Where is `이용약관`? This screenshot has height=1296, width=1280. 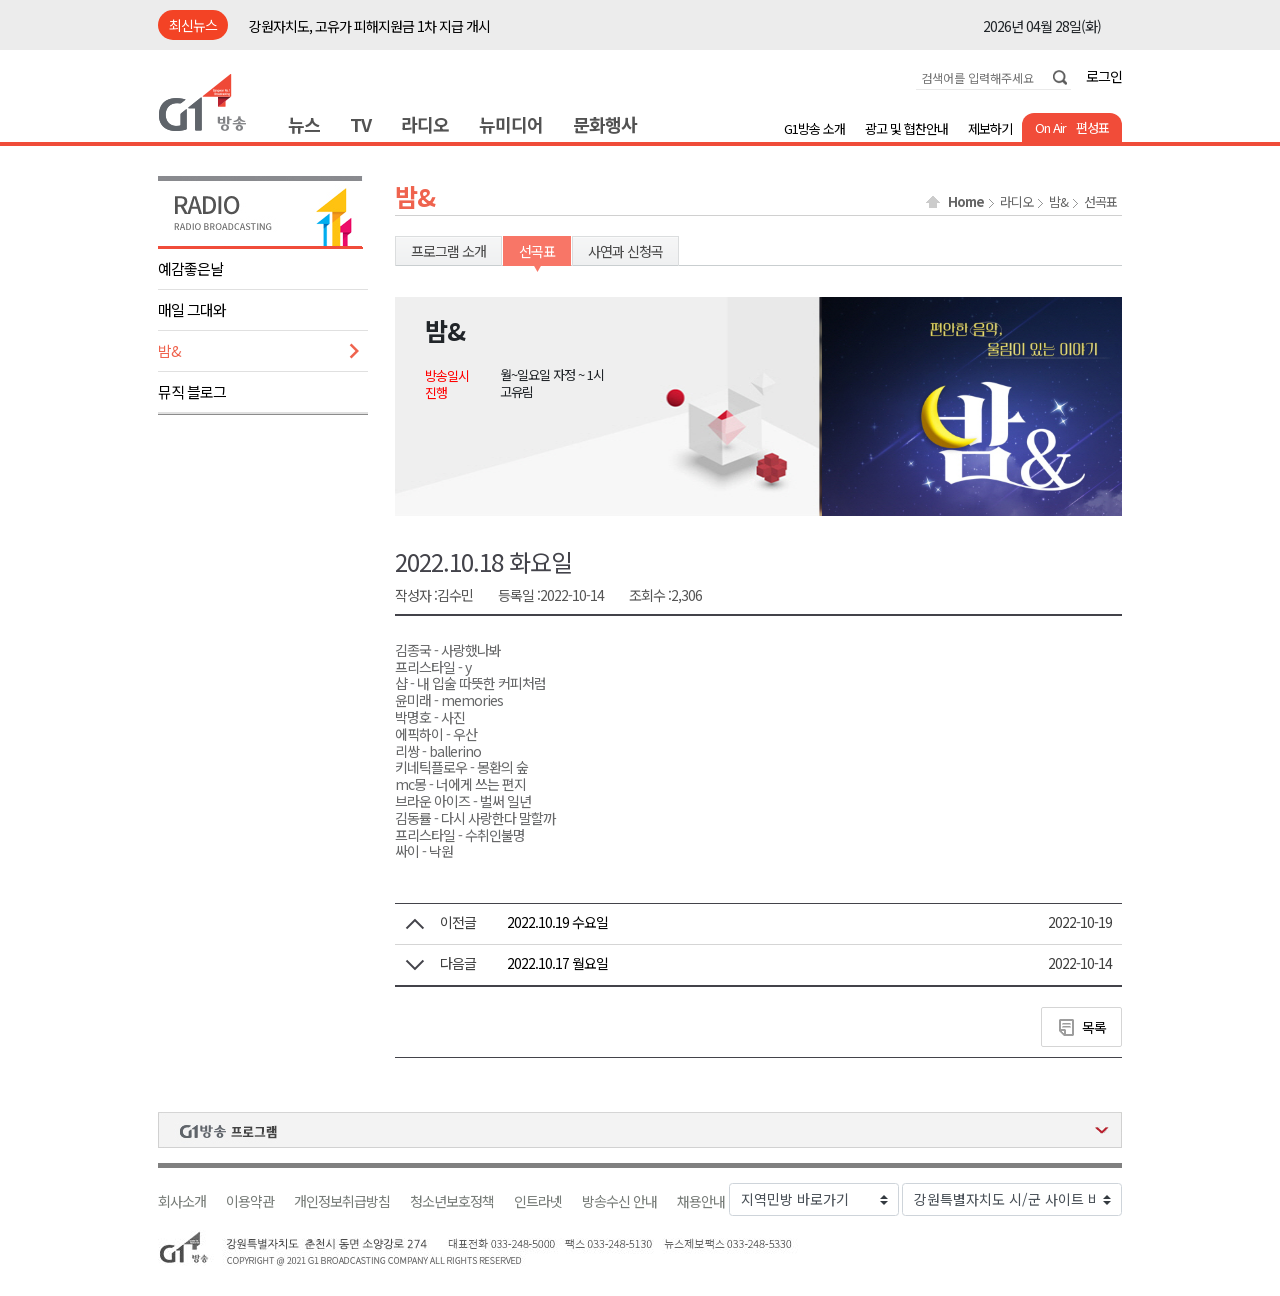 이용약관 is located at coordinates (250, 1201).